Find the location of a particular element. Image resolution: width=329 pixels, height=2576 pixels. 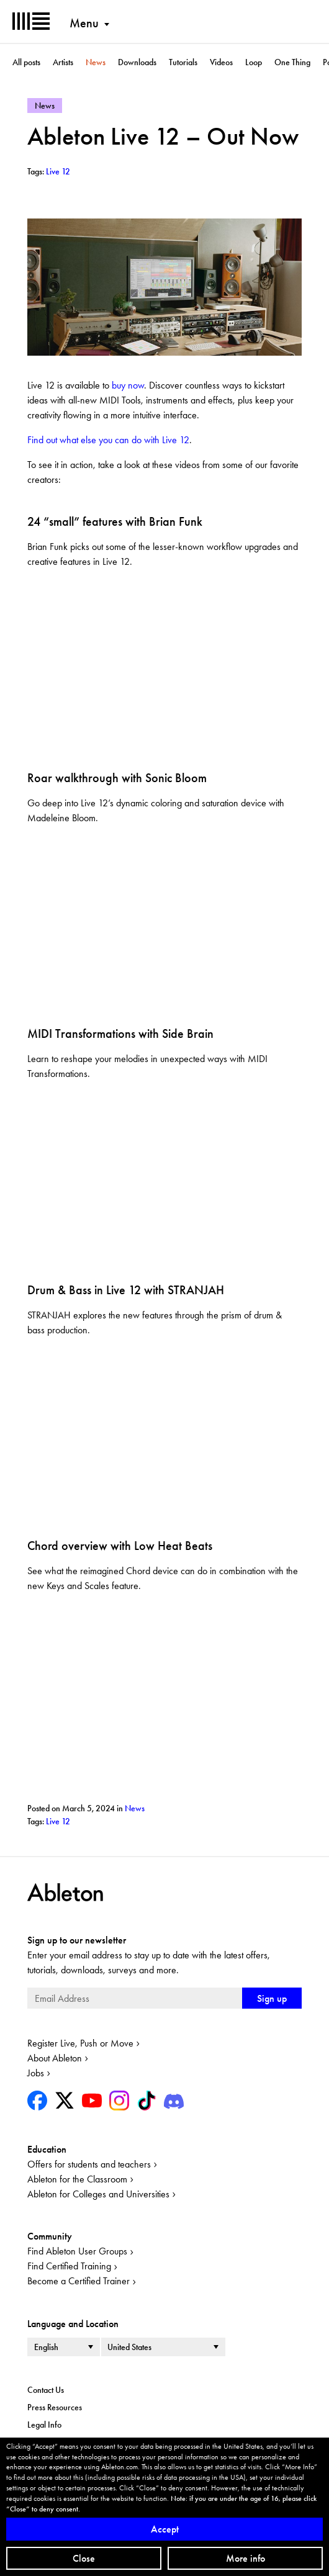

Register Live, Push or Move is located at coordinates (80, 2043).